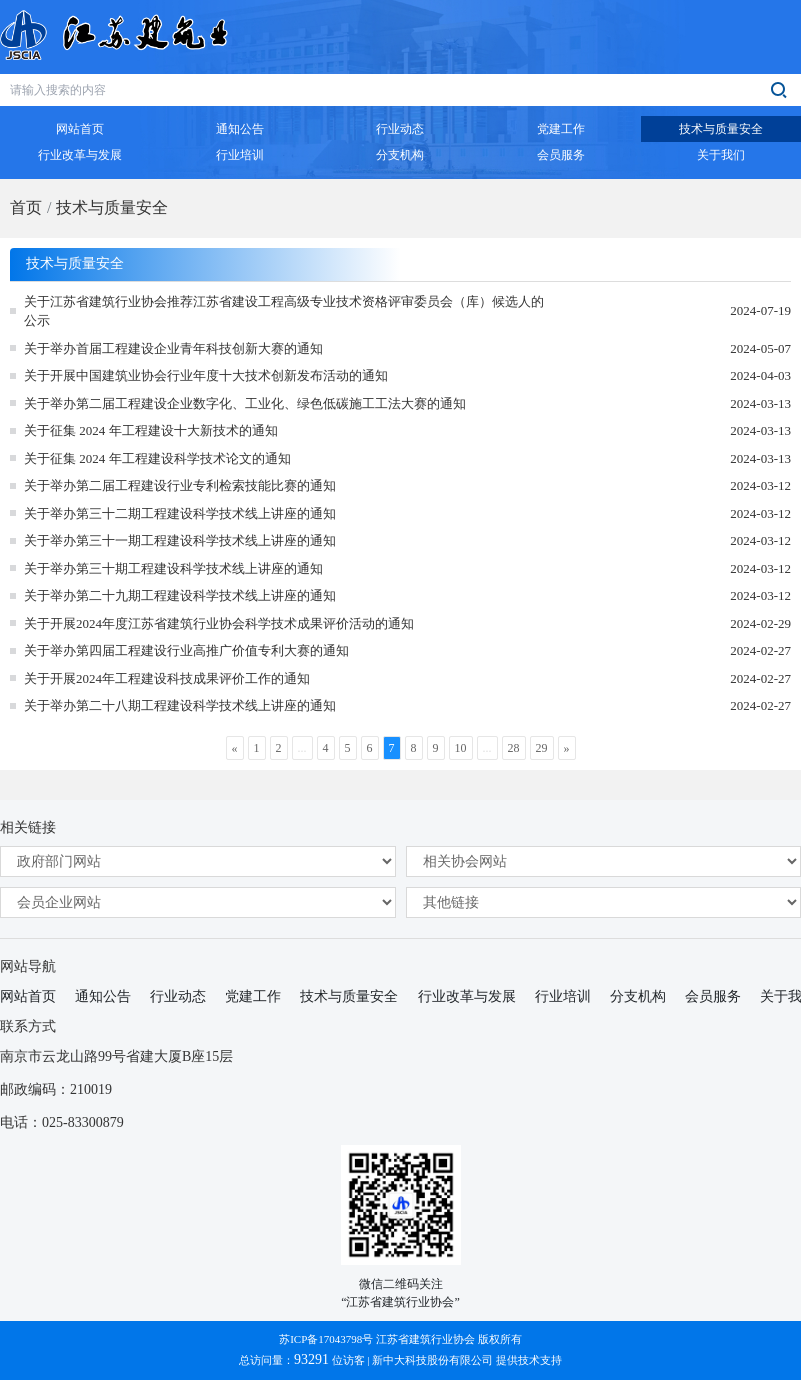 The width and height of the screenshot is (801, 1380). What do you see at coordinates (173, 348) in the screenshot?
I see `关于举办首届工程建设企业青年科技创新大赛的通知` at bounding box center [173, 348].